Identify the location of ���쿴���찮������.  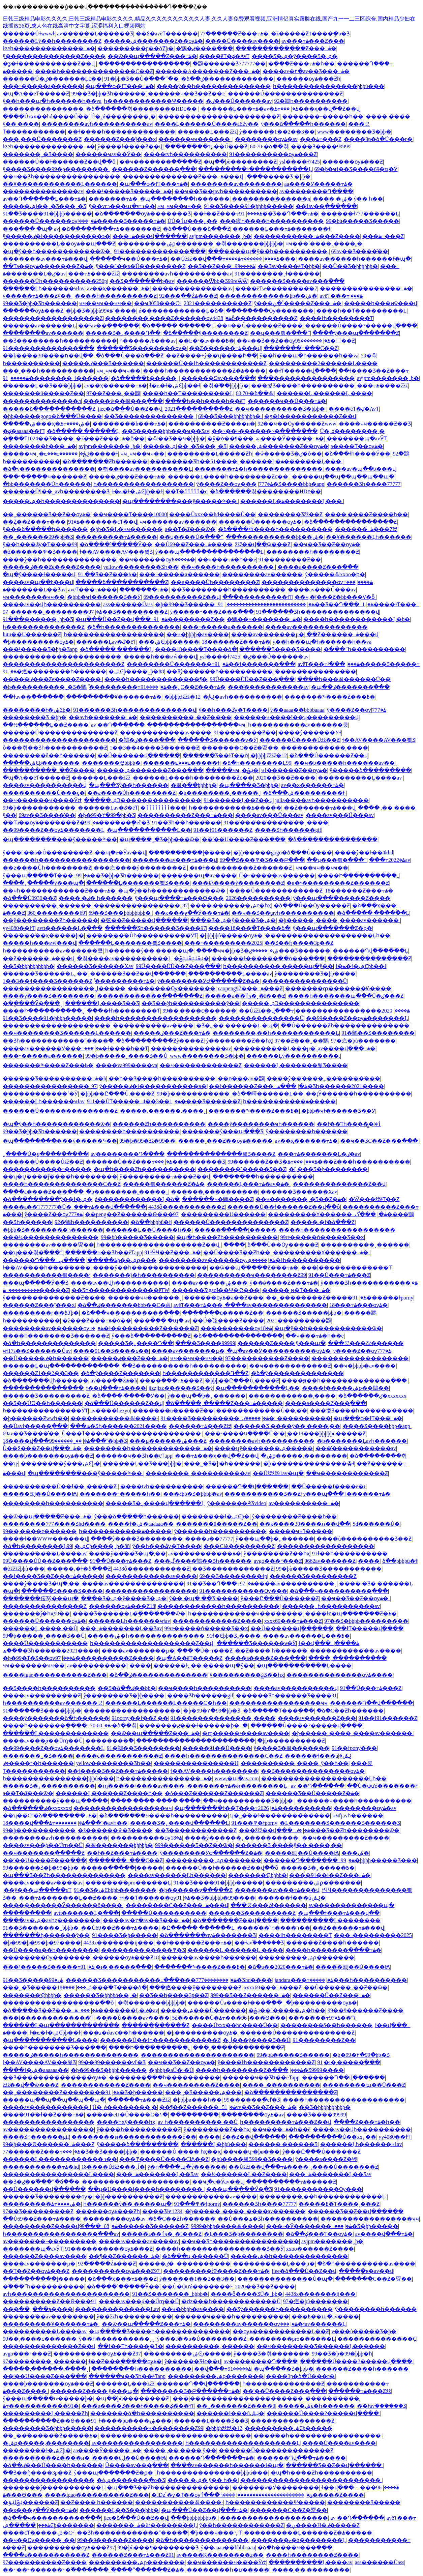
(365, 1343).